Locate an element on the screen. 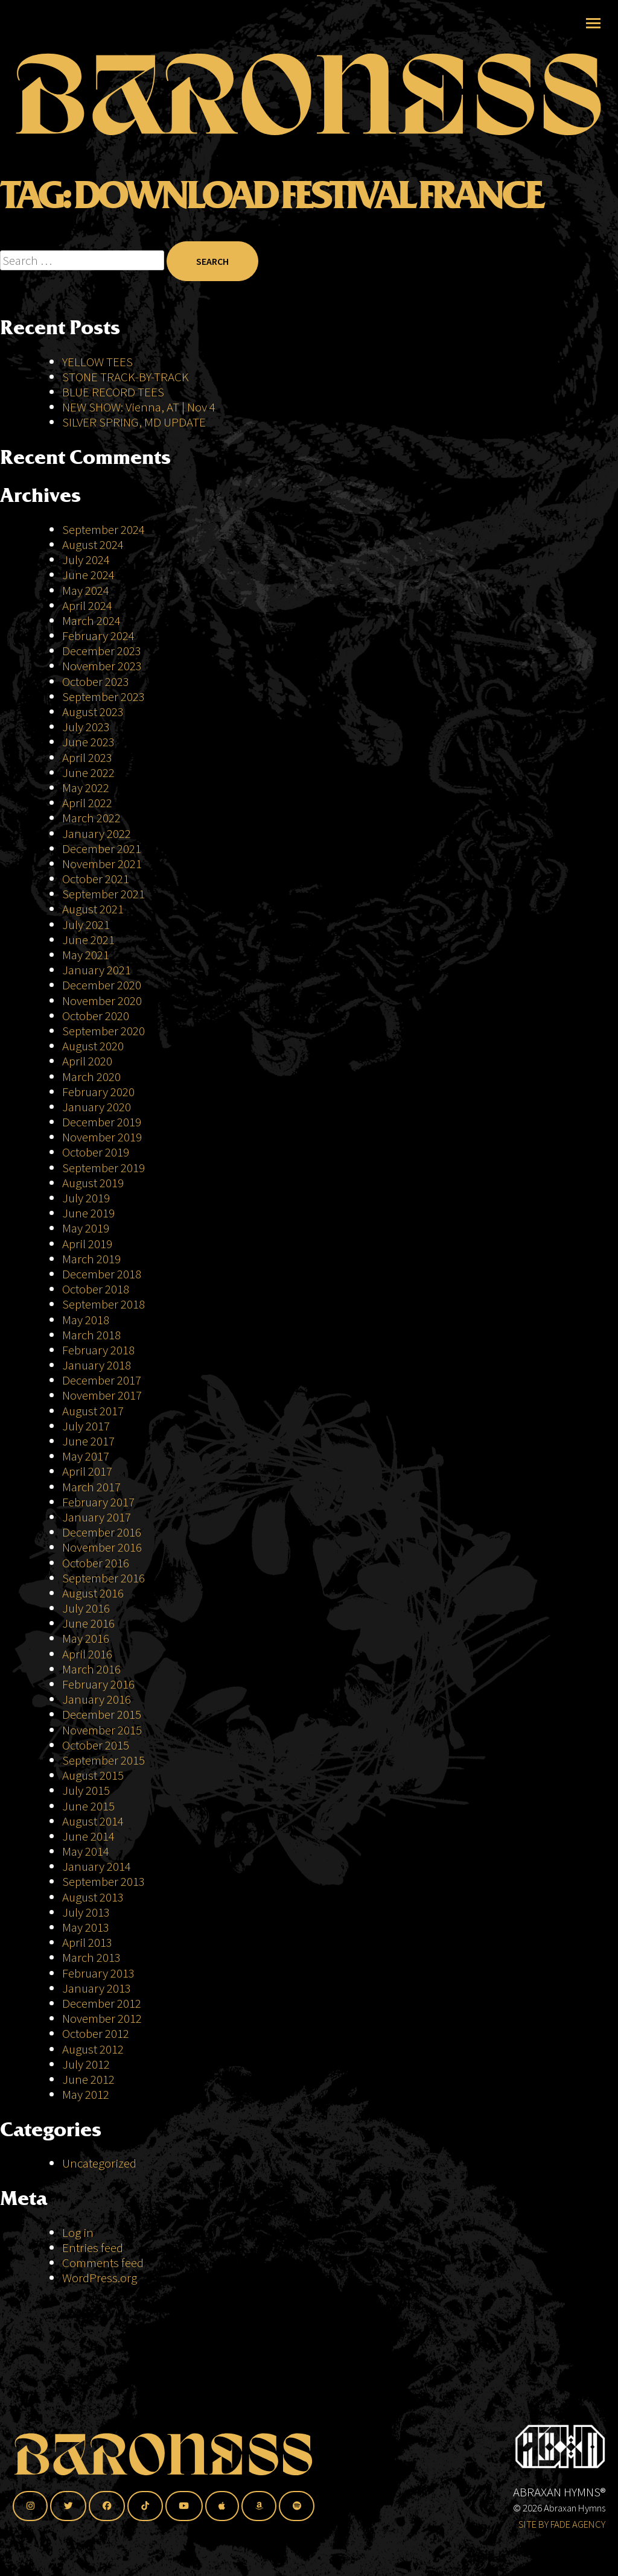  September 2021 is located at coordinates (103, 894).